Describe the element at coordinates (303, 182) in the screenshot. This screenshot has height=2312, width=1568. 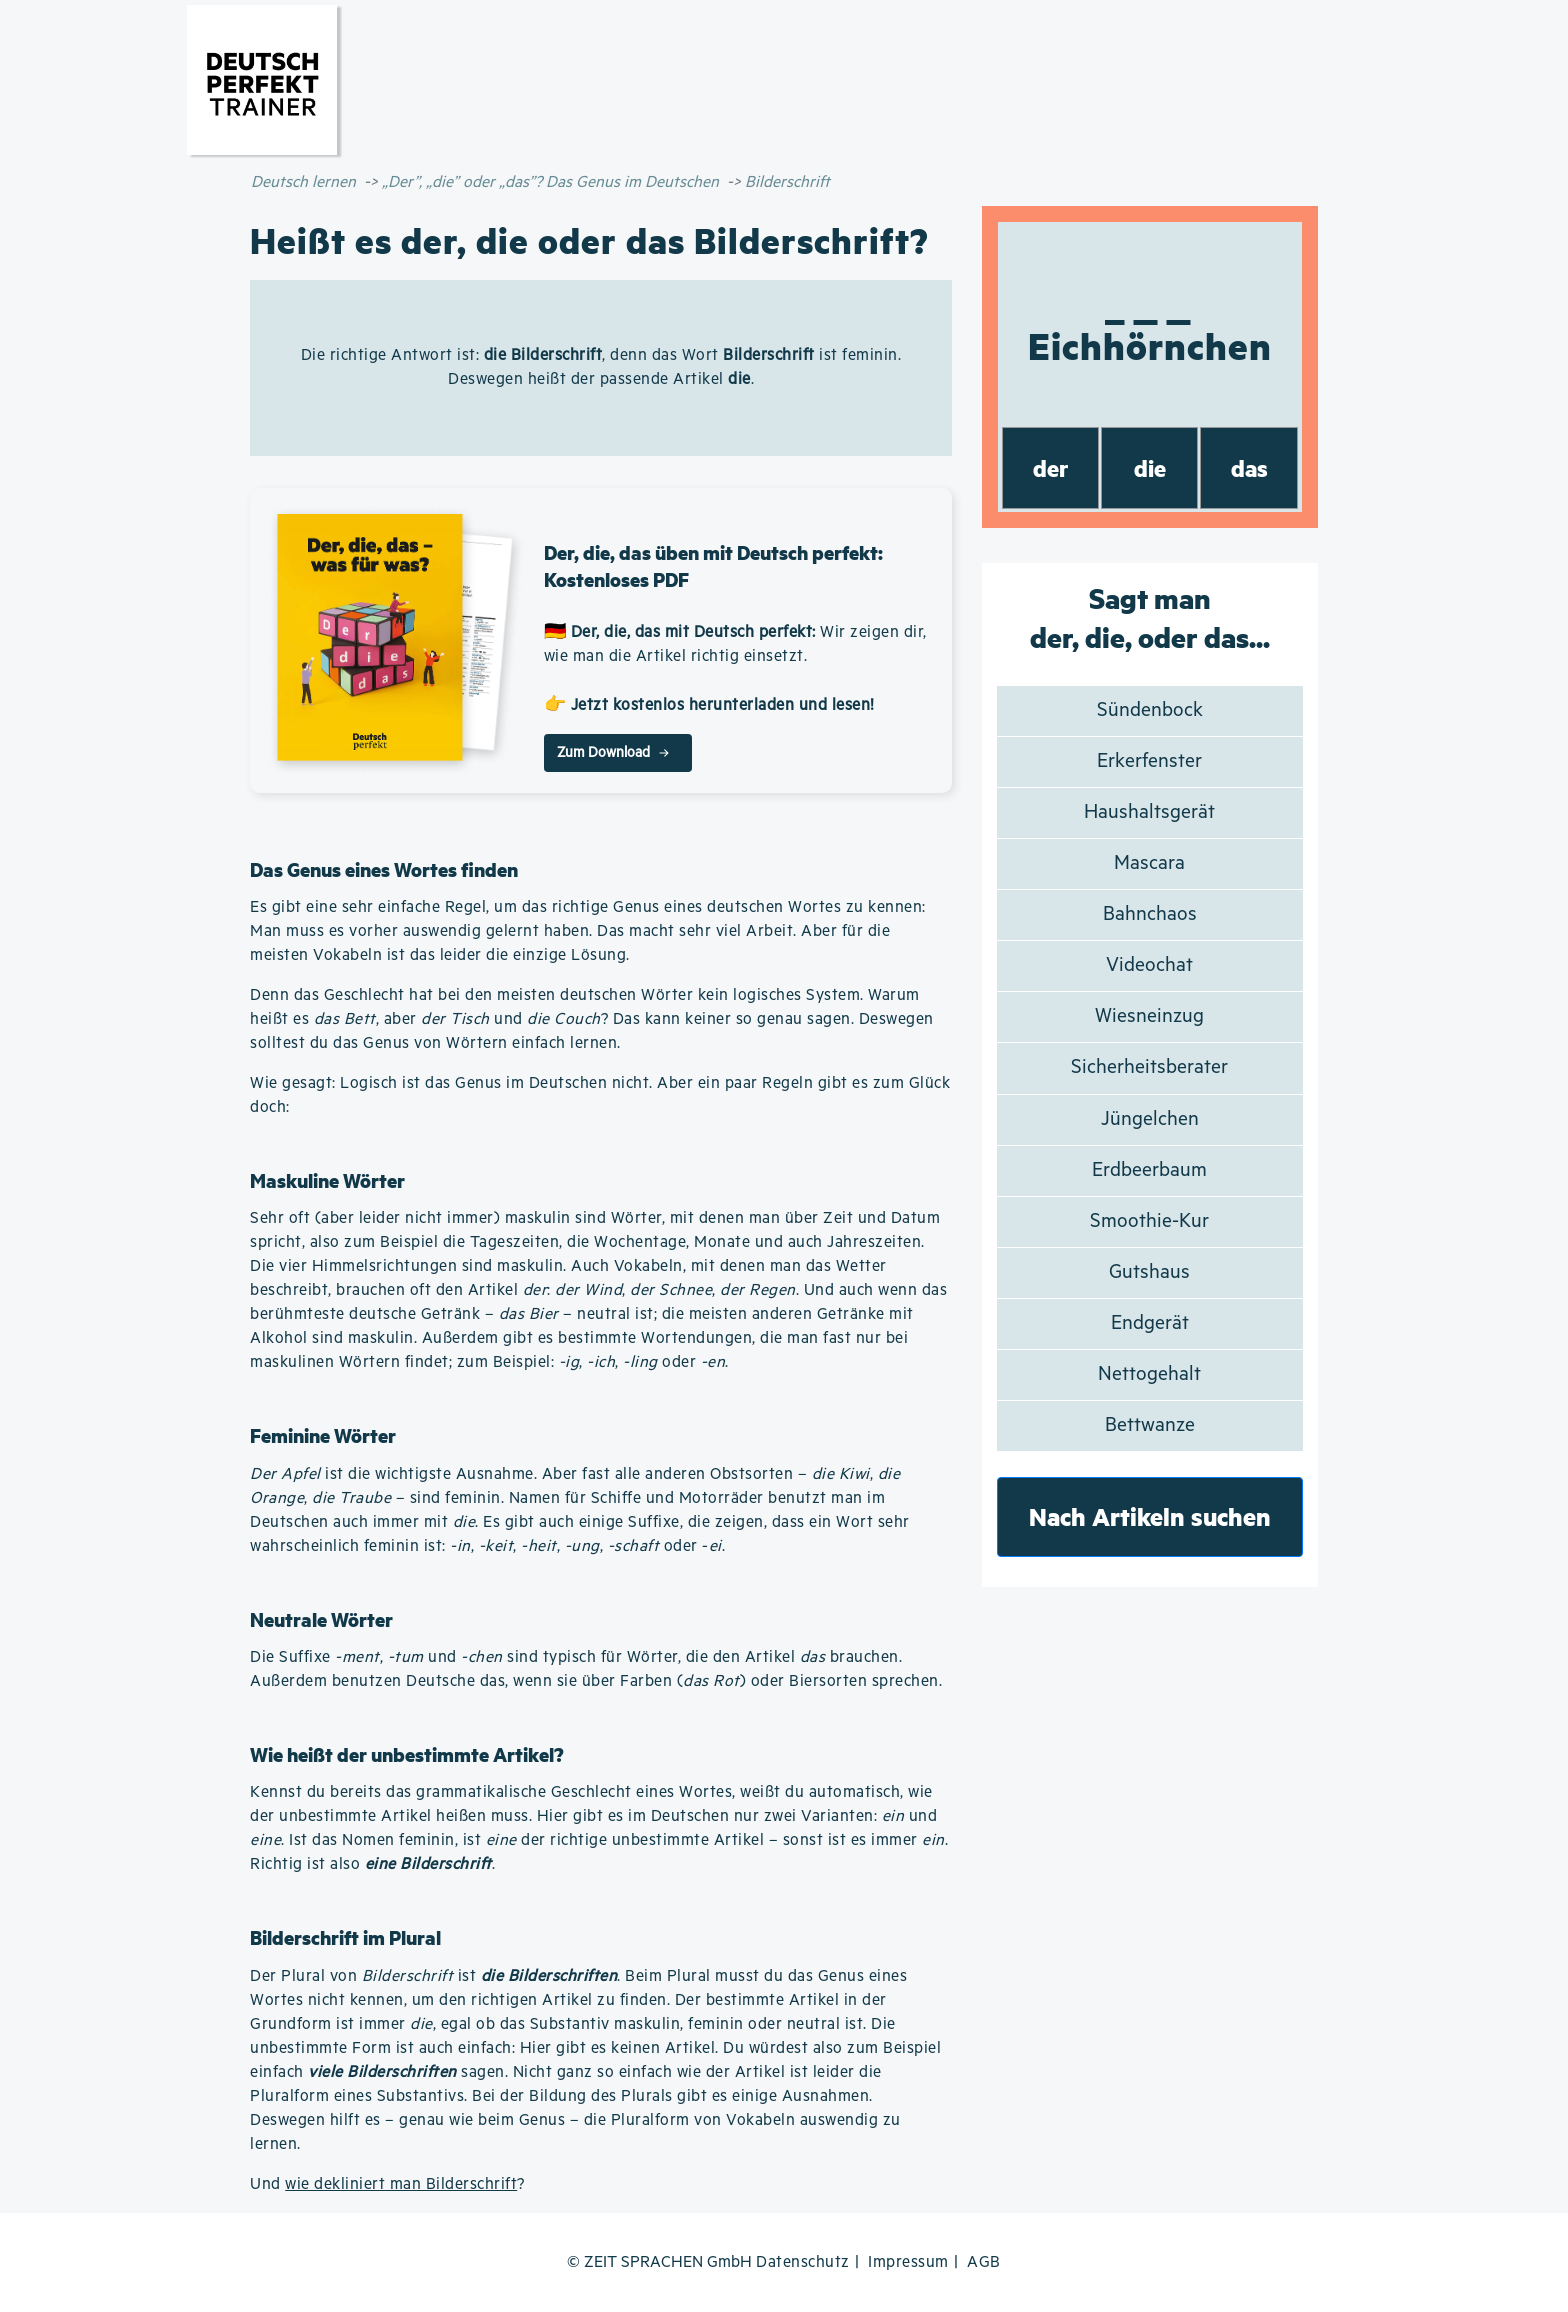
I see `Deutsch lernen` at that location.